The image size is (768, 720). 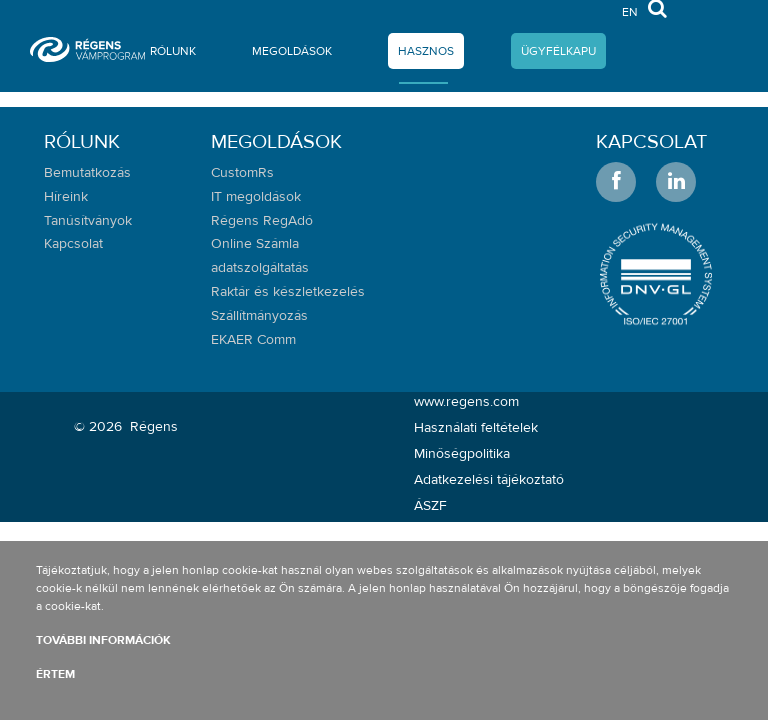 I want to click on [menuitem], so click(x=173, y=54).